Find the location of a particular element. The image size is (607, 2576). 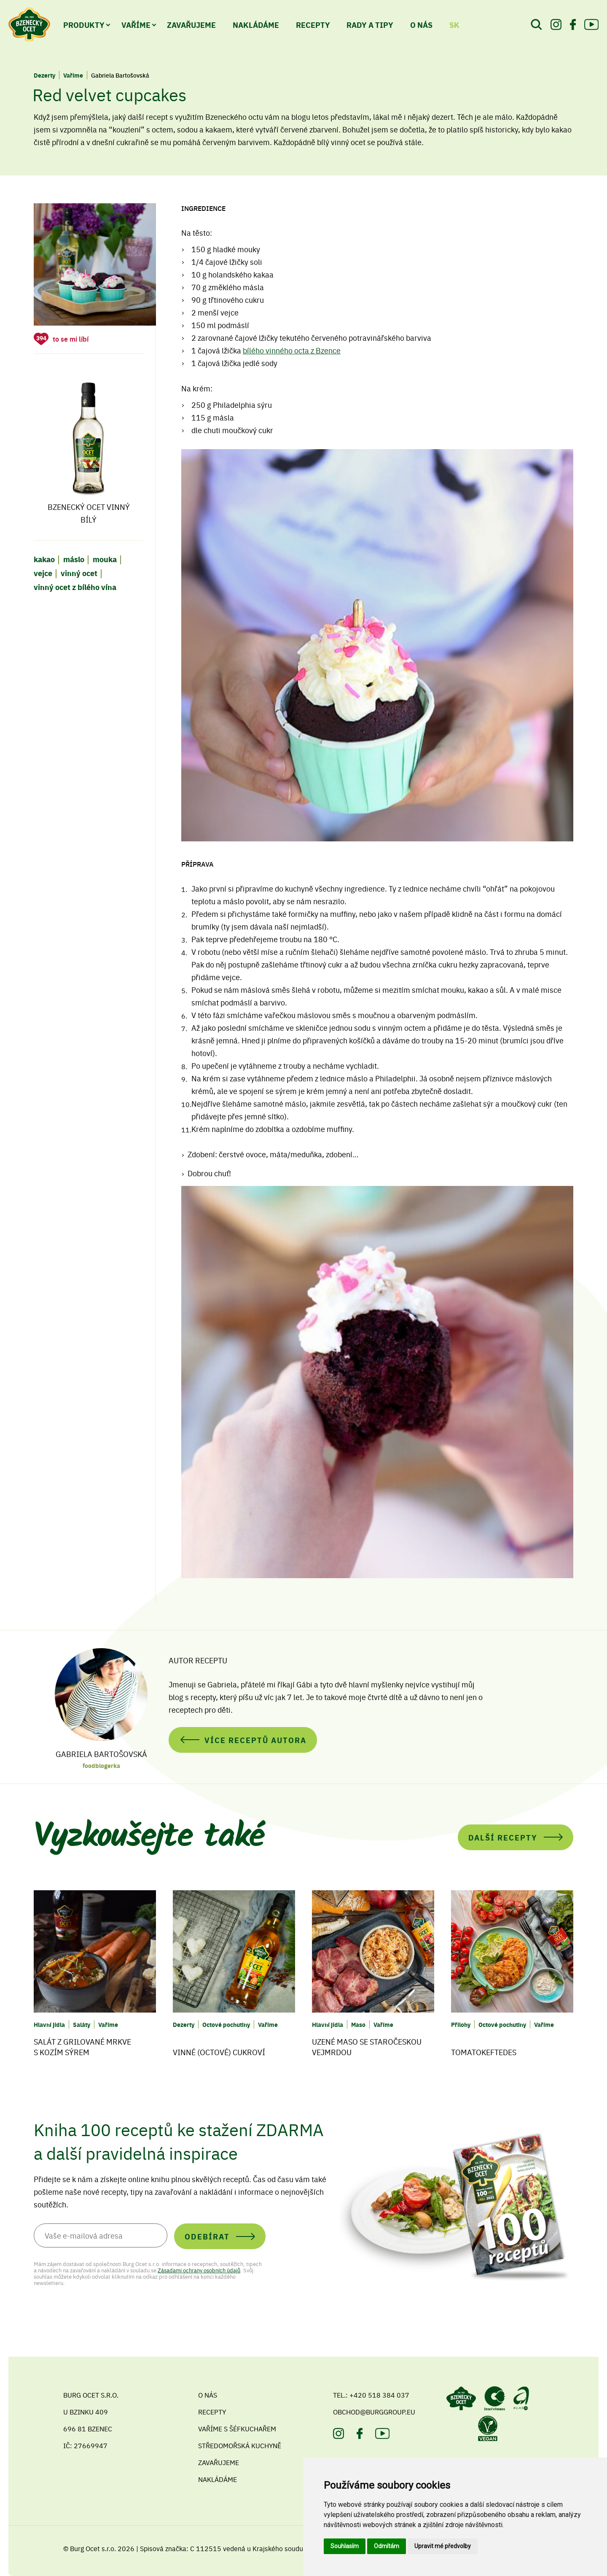

Souhlasím [button] is located at coordinates (344, 2546).